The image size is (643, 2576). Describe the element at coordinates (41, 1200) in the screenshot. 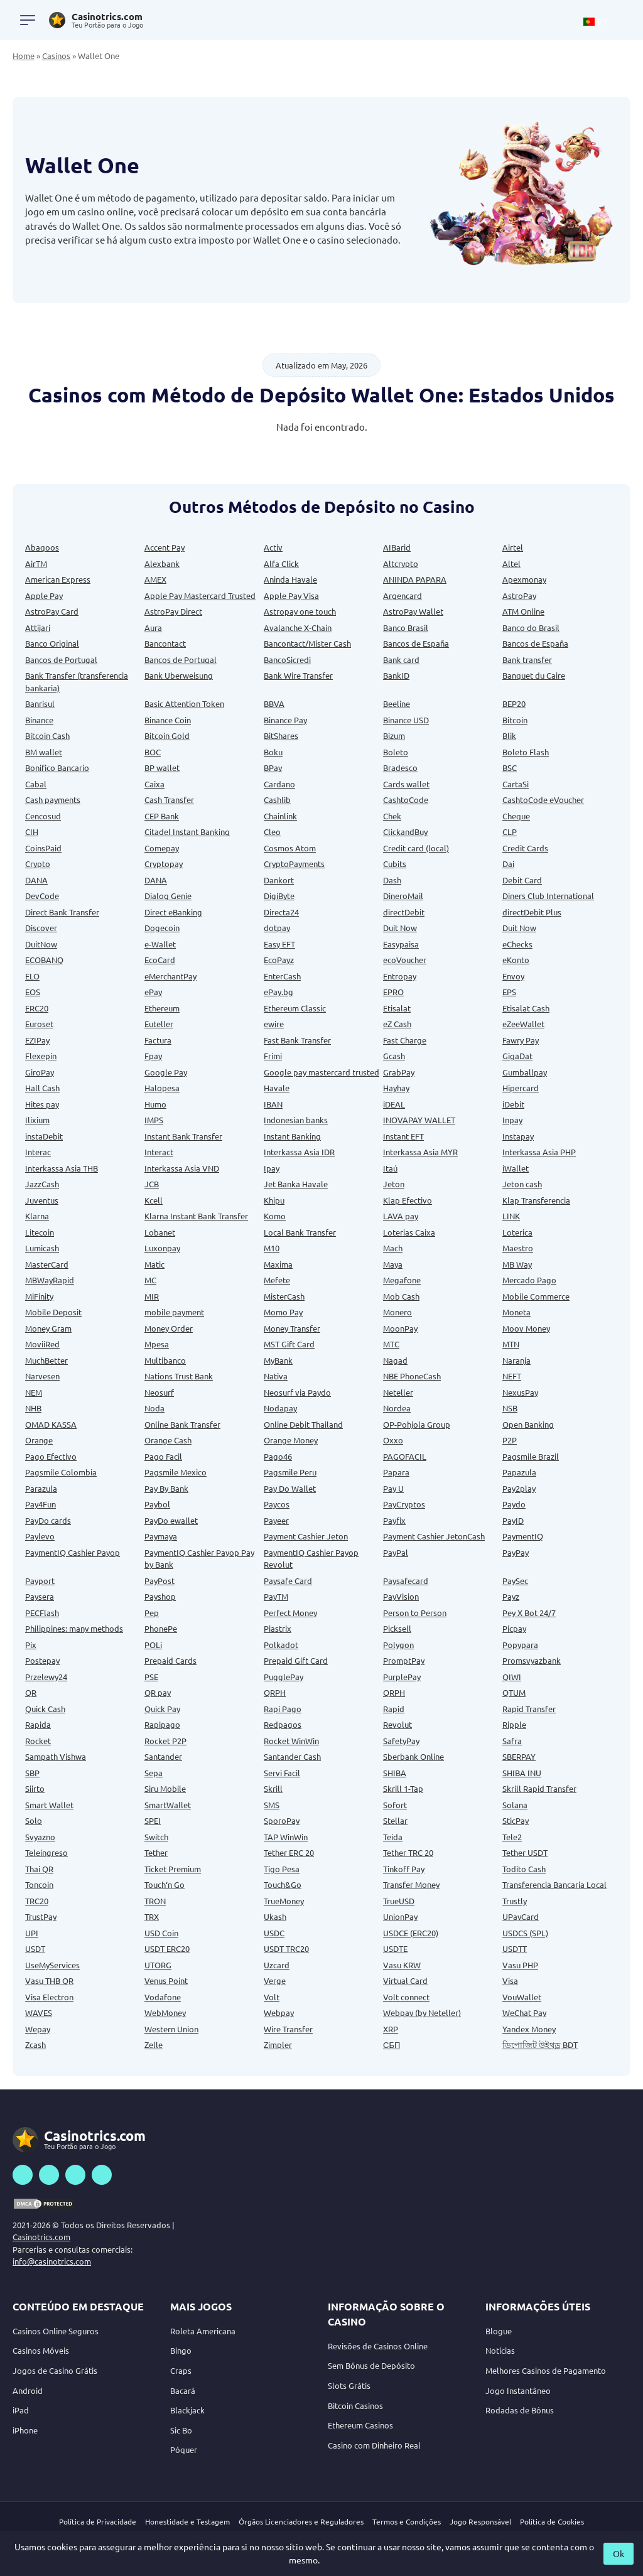

I see `Juventus` at that location.